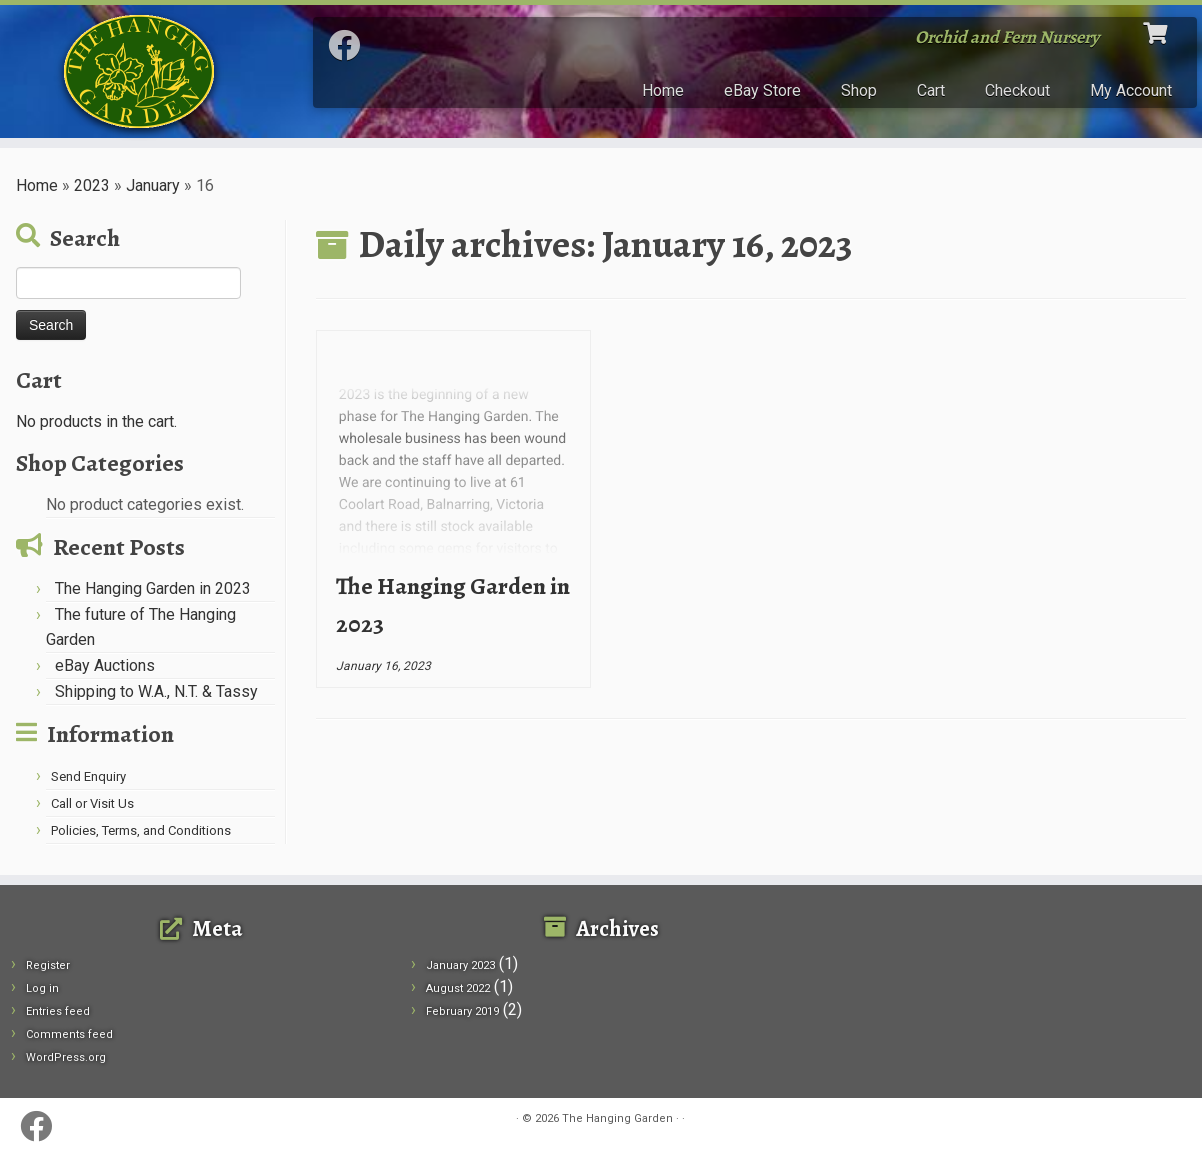 The image size is (1202, 1152). What do you see at coordinates (1131, 90) in the screenshot?
I see `My Account` at bounding box center [1131, 90].